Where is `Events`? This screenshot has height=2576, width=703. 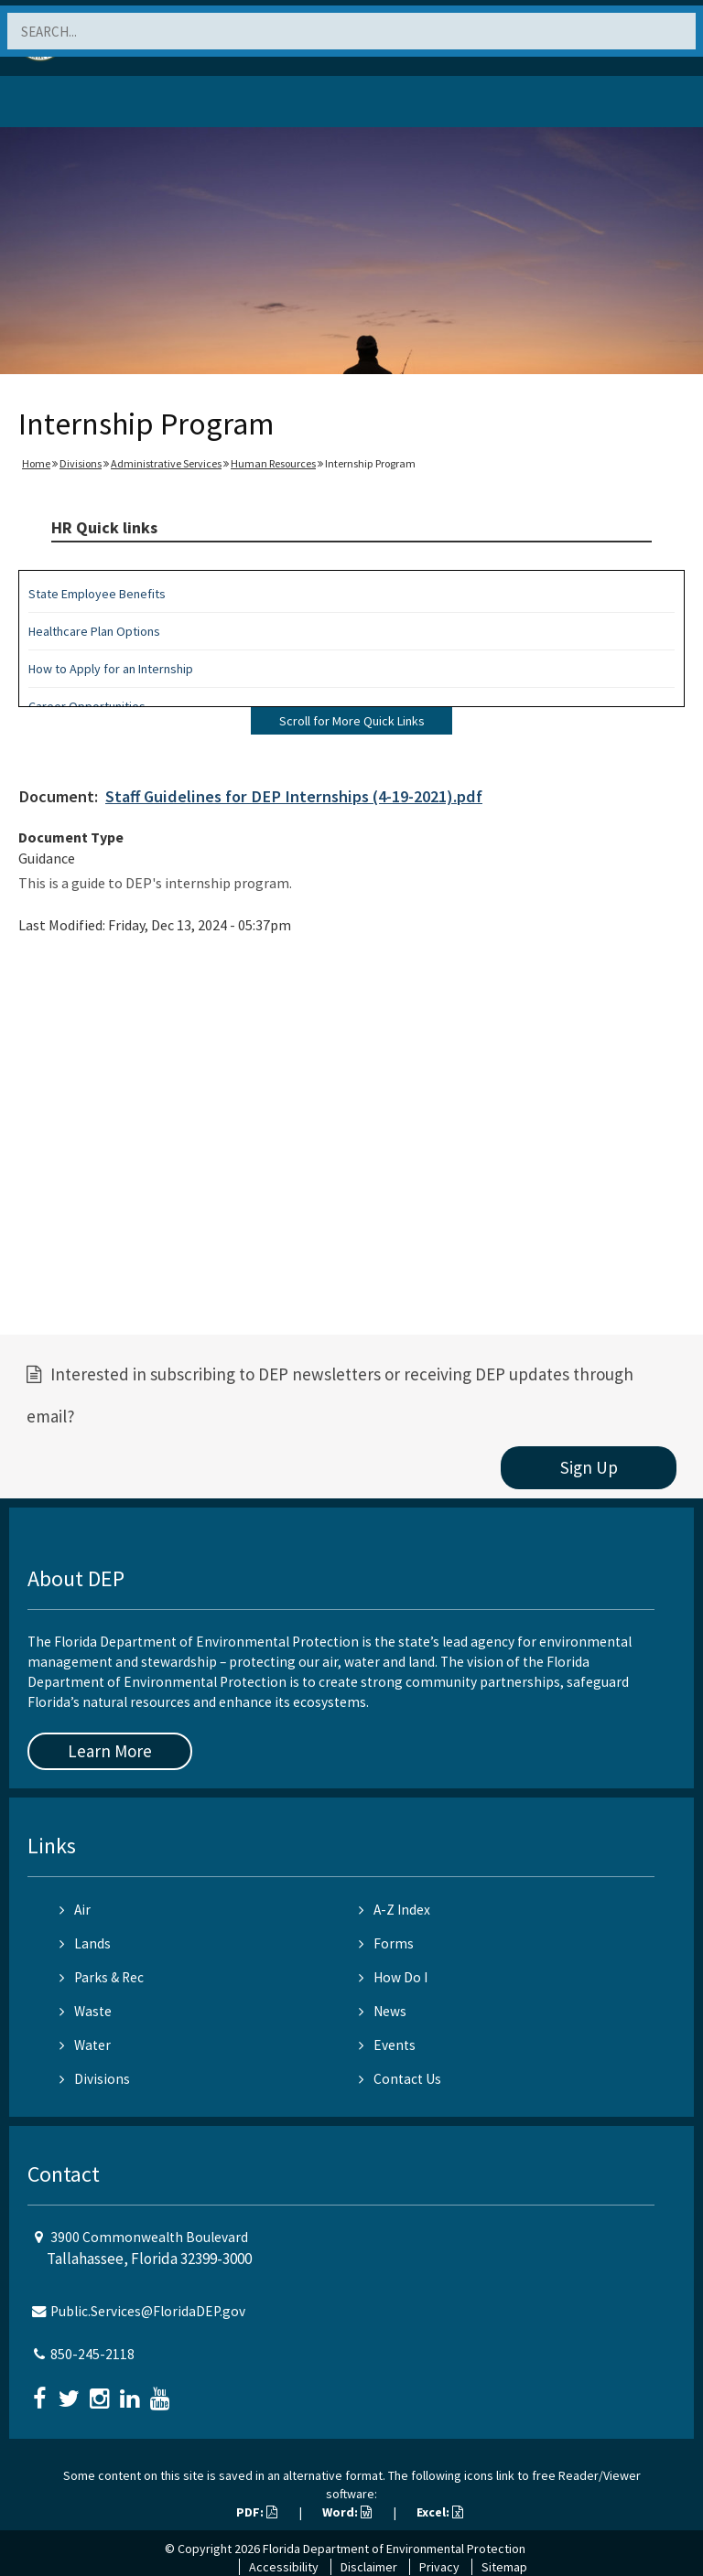 Events is located at coordinates (387, 2045).